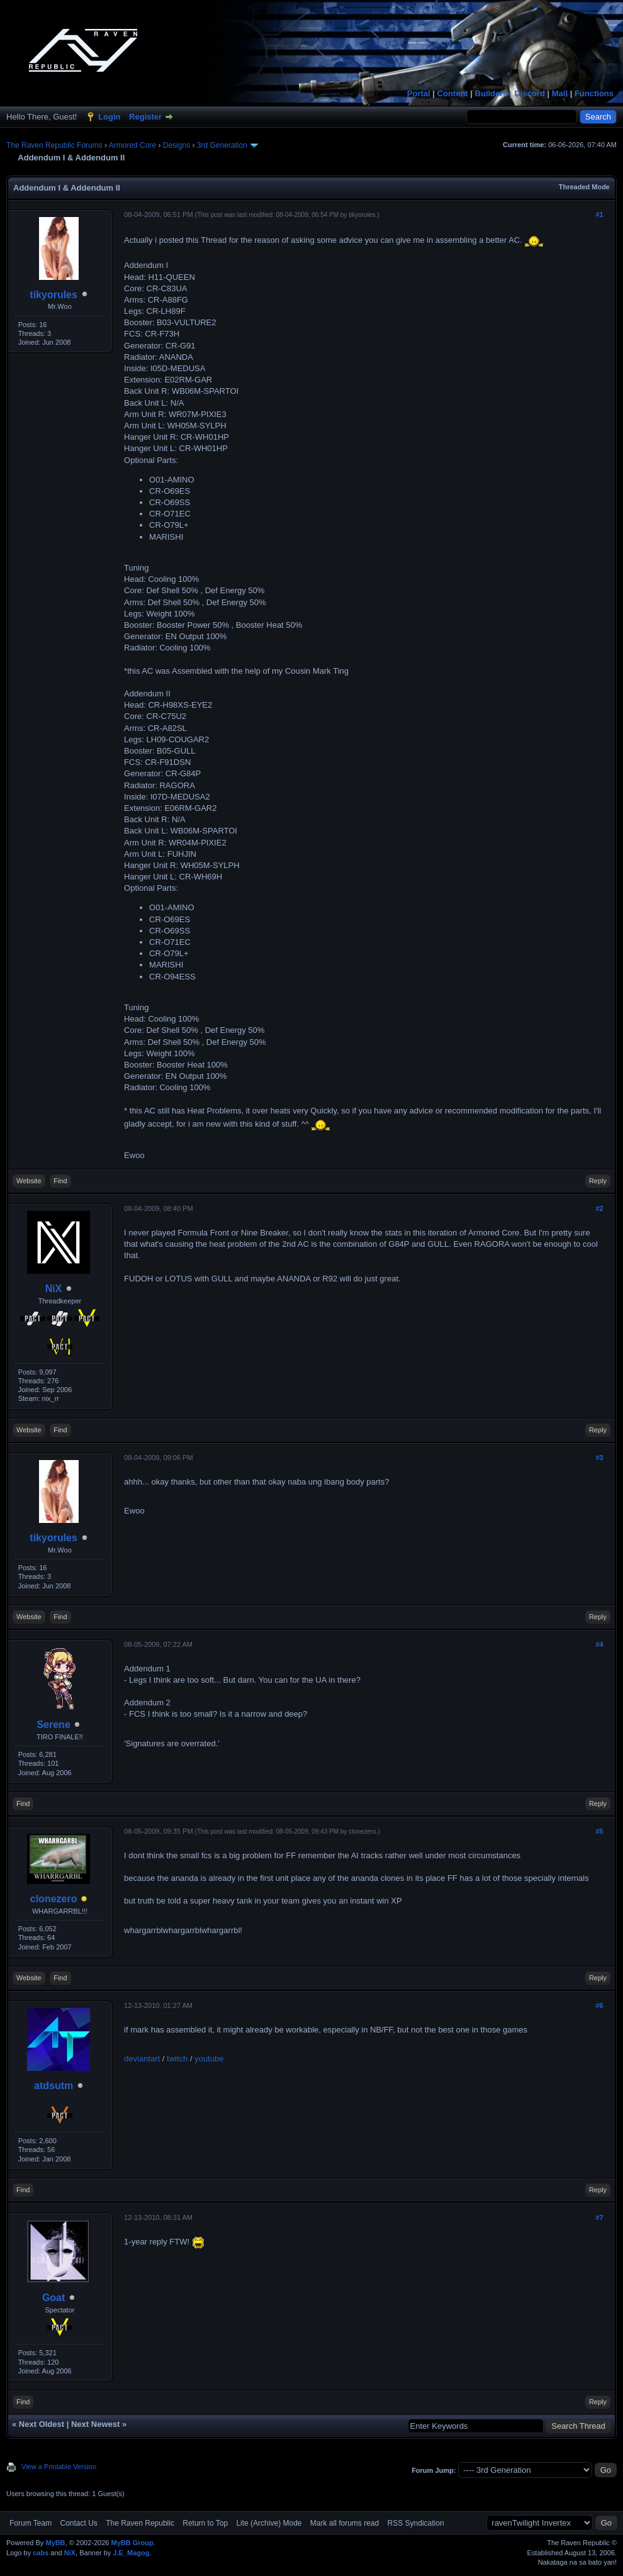 Image resolution: width=623 pixels, height=2576 pixels. What do you see at coordinates (58, 2466) in the screenshot?
I see `View a Printable Version` at bounding box center [58, 2466].